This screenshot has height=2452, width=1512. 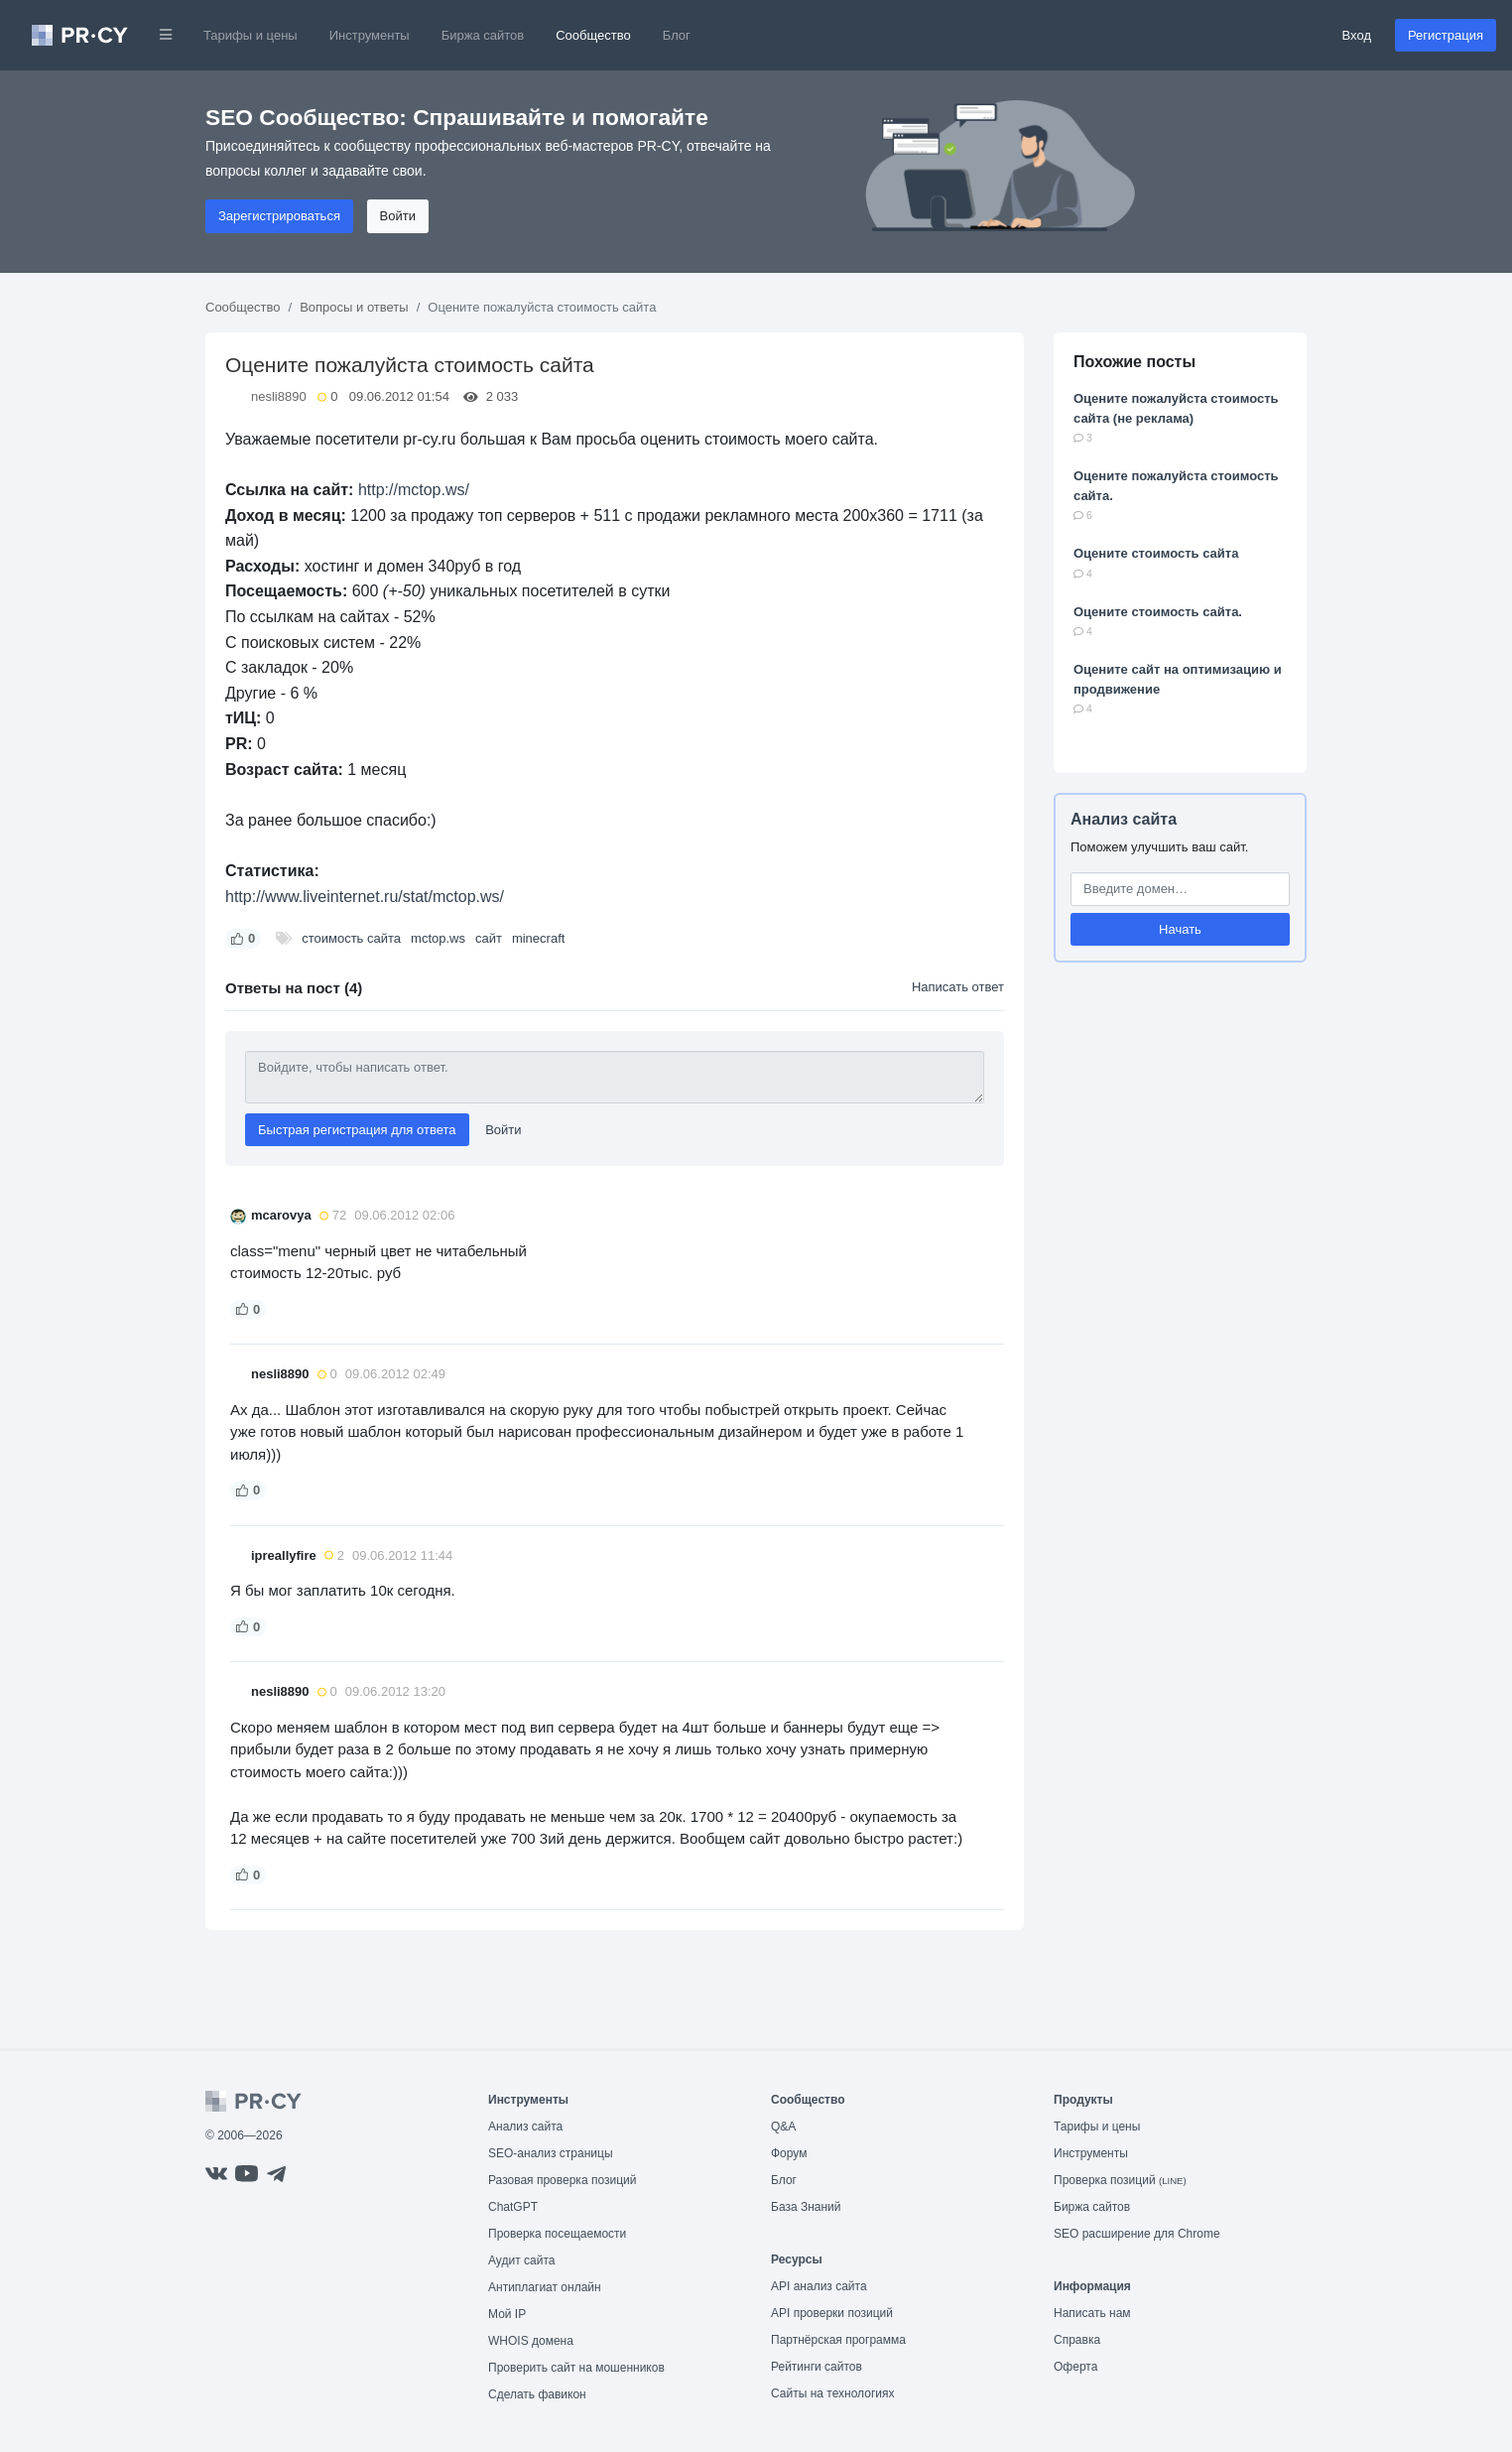 I want to click on Регистрация, so click(x=1445, y=35).